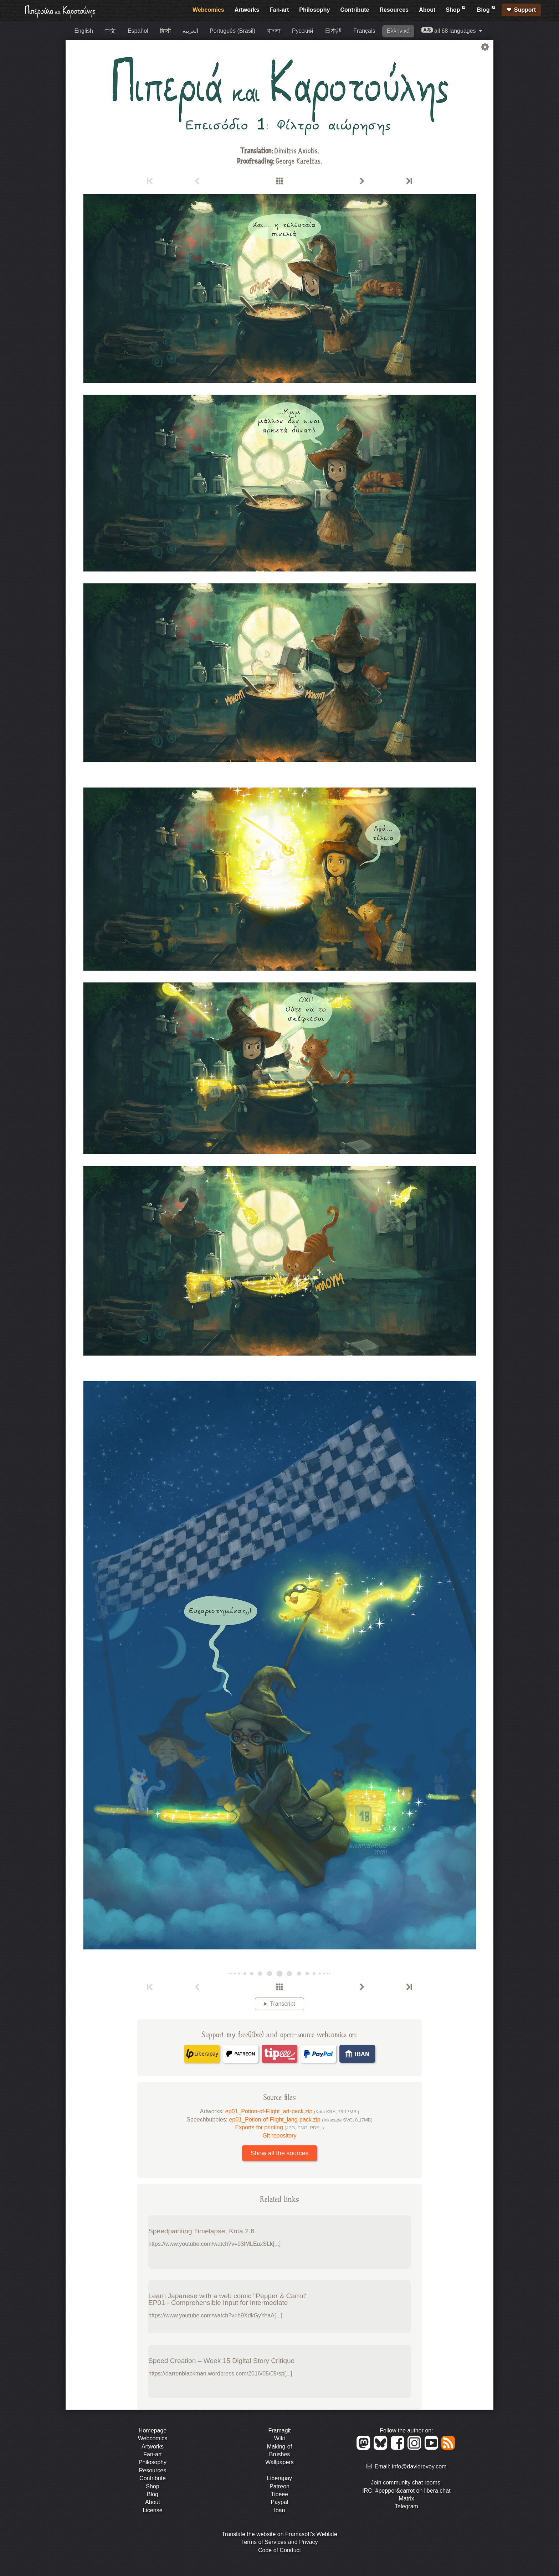 The image size is (559, 2576). I want to click on Philosophy, so click(314, 10).